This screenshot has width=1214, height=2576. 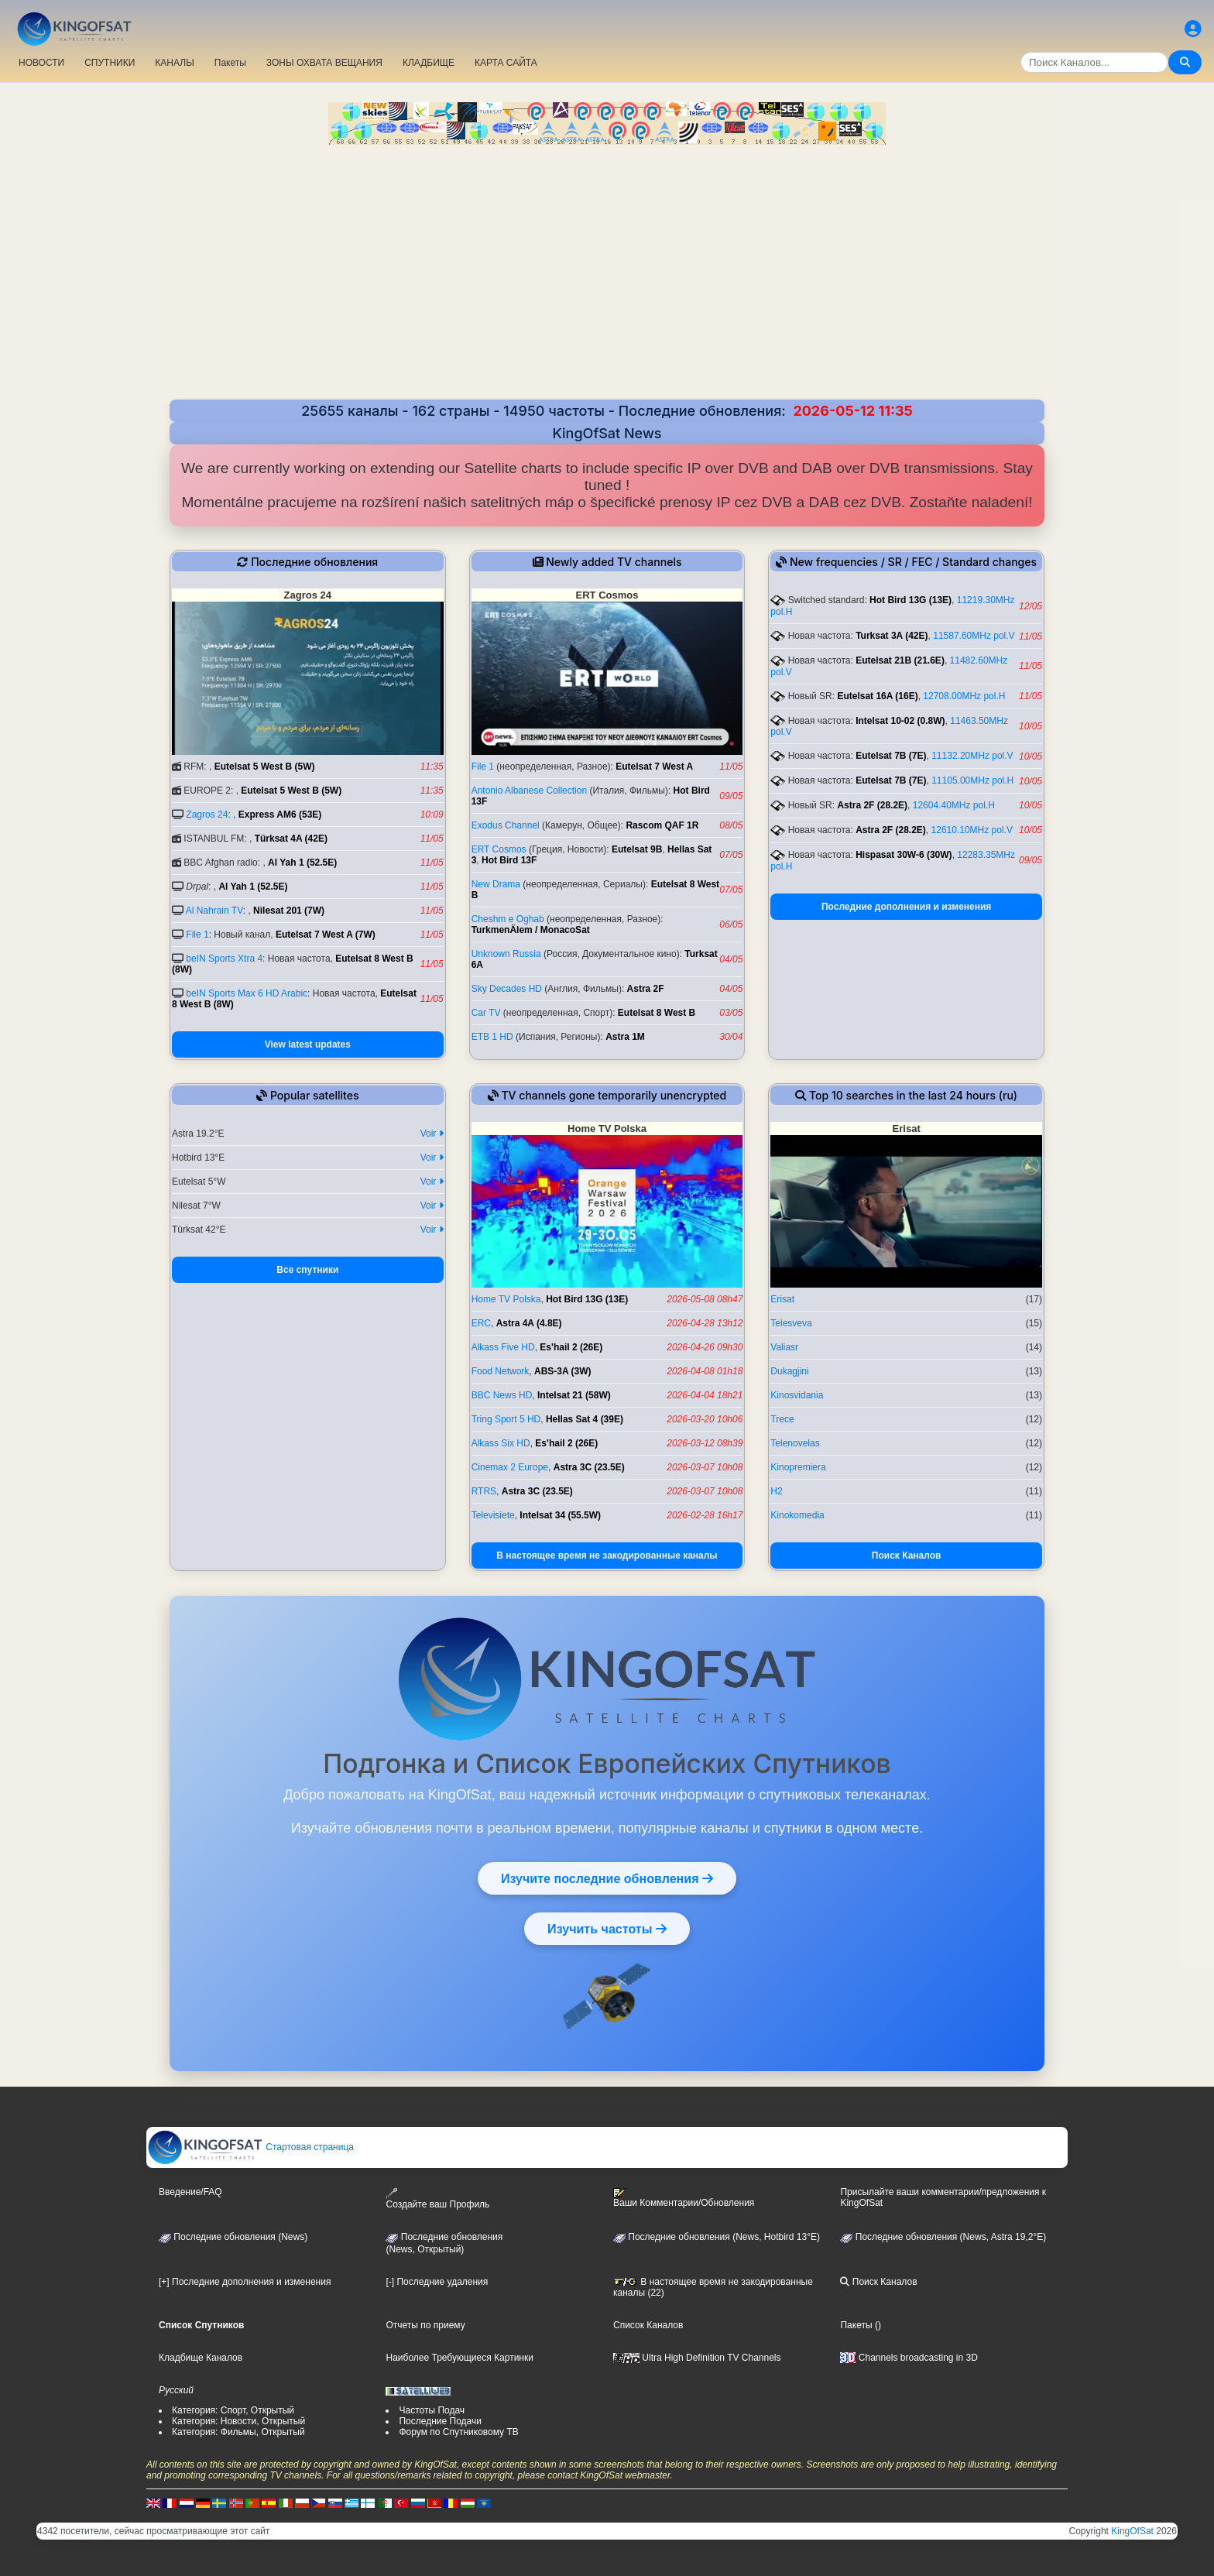 I want to click on Intelsat 10-02 (0.8W), so click(x=900, y=720).